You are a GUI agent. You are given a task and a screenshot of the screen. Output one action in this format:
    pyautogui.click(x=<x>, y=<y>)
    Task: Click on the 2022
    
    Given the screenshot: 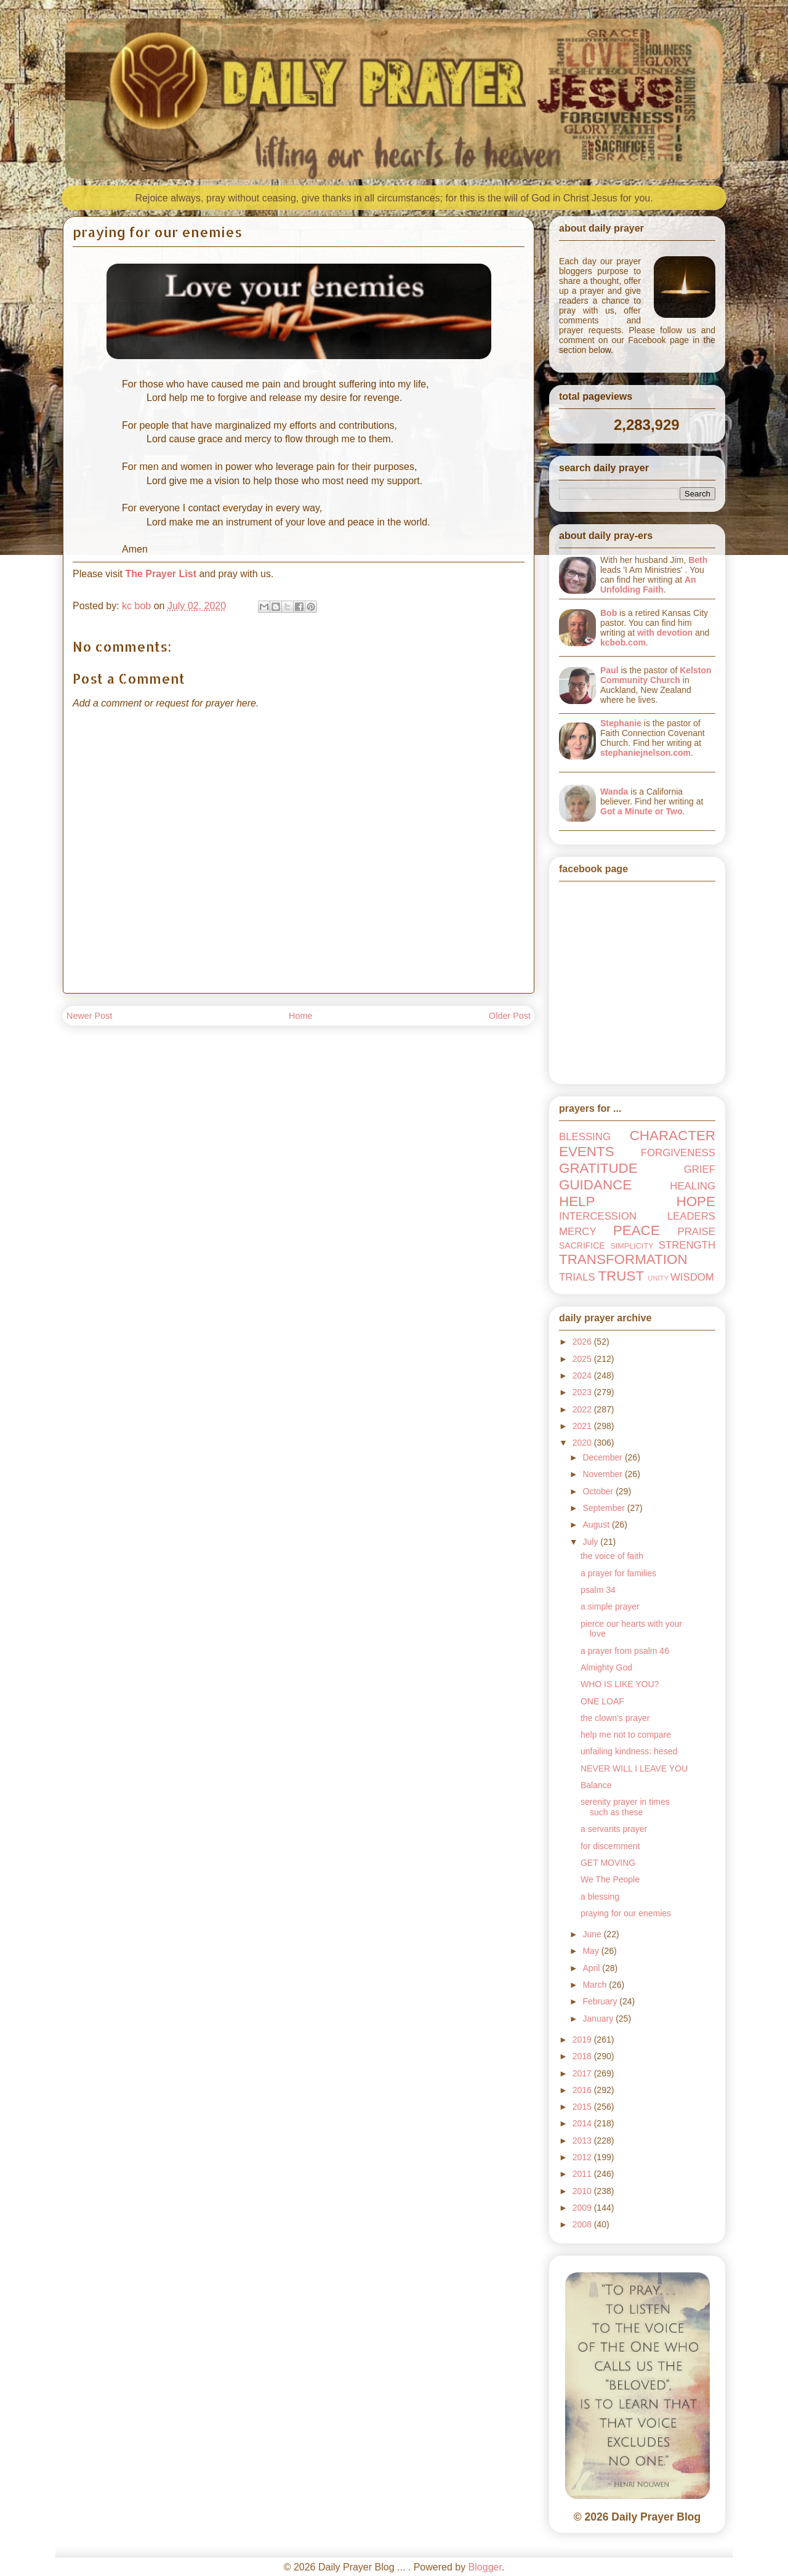 What is the action you would take?
    pyautogui.click(x=583, y=1409)
    